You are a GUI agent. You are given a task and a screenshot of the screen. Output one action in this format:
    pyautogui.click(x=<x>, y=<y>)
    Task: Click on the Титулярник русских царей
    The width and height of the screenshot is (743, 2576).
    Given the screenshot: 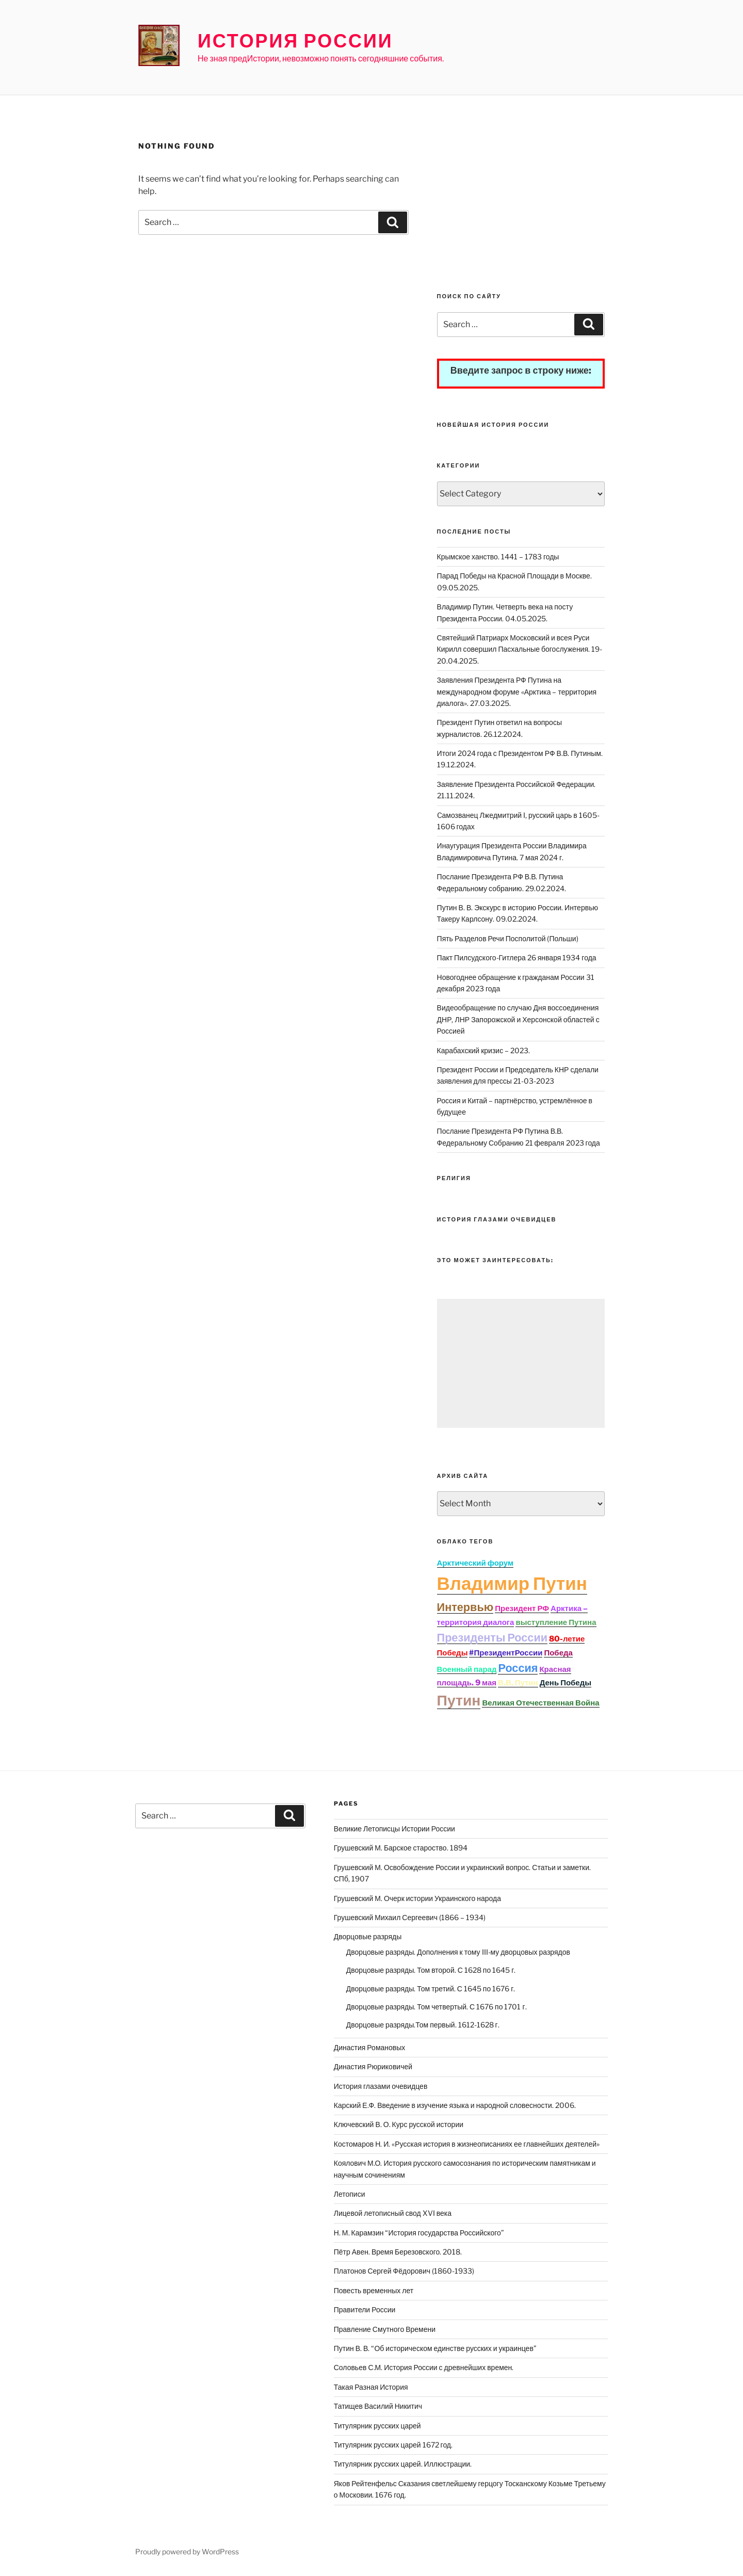 What is the action you would take?
    pyautogui.click(x=377, y=2425)
    